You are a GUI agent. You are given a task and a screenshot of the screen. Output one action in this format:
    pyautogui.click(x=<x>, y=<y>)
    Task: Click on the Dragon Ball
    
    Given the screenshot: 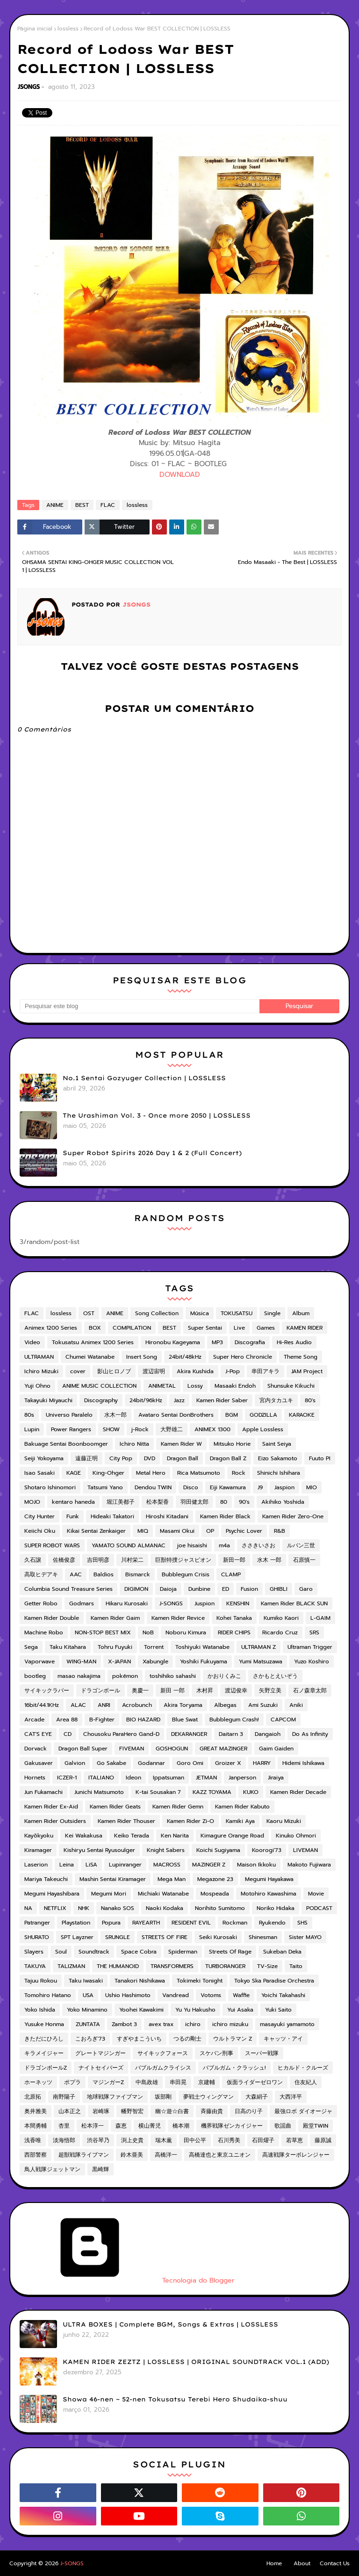 What is the action you would take?
    pyautogui.click(x=182, y=1458)
    